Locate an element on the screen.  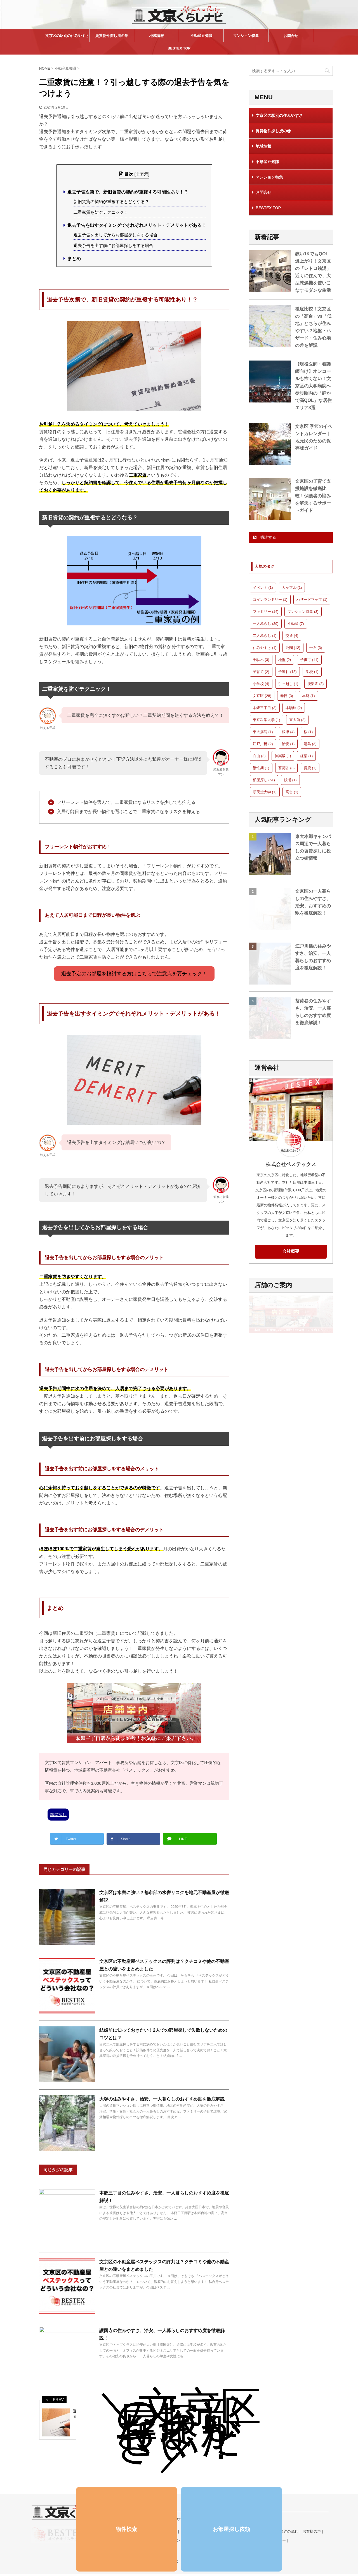
マンション特集 [マンション特集 (3個の項目)] is located at coordinates (303, 611).